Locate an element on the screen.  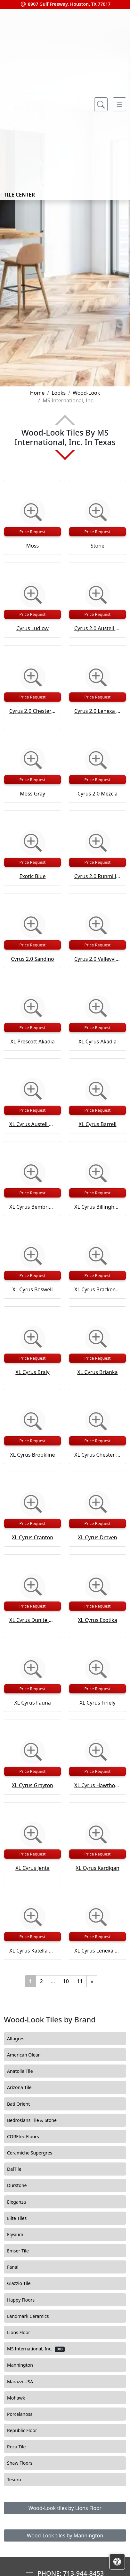
American Olean is located at coordinates (29, 2055).